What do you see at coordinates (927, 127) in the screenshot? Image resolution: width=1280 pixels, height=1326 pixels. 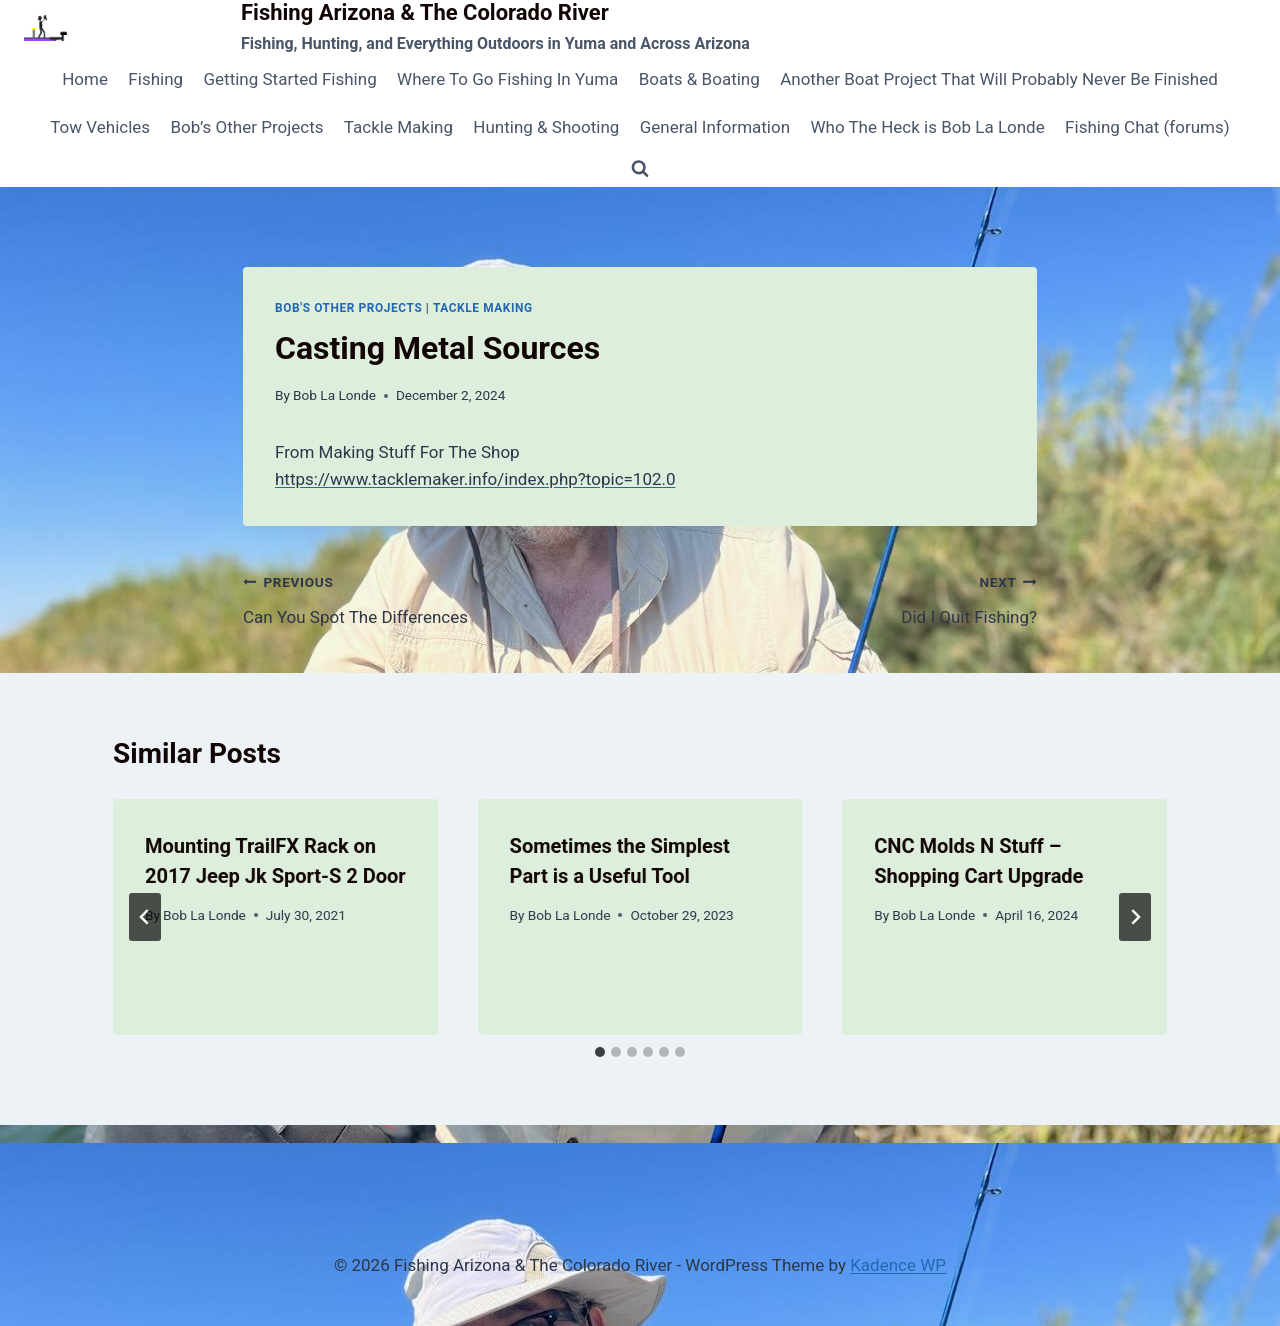 I see `Who The Heck is Bob La Londe` at bounding box center [927, 127].